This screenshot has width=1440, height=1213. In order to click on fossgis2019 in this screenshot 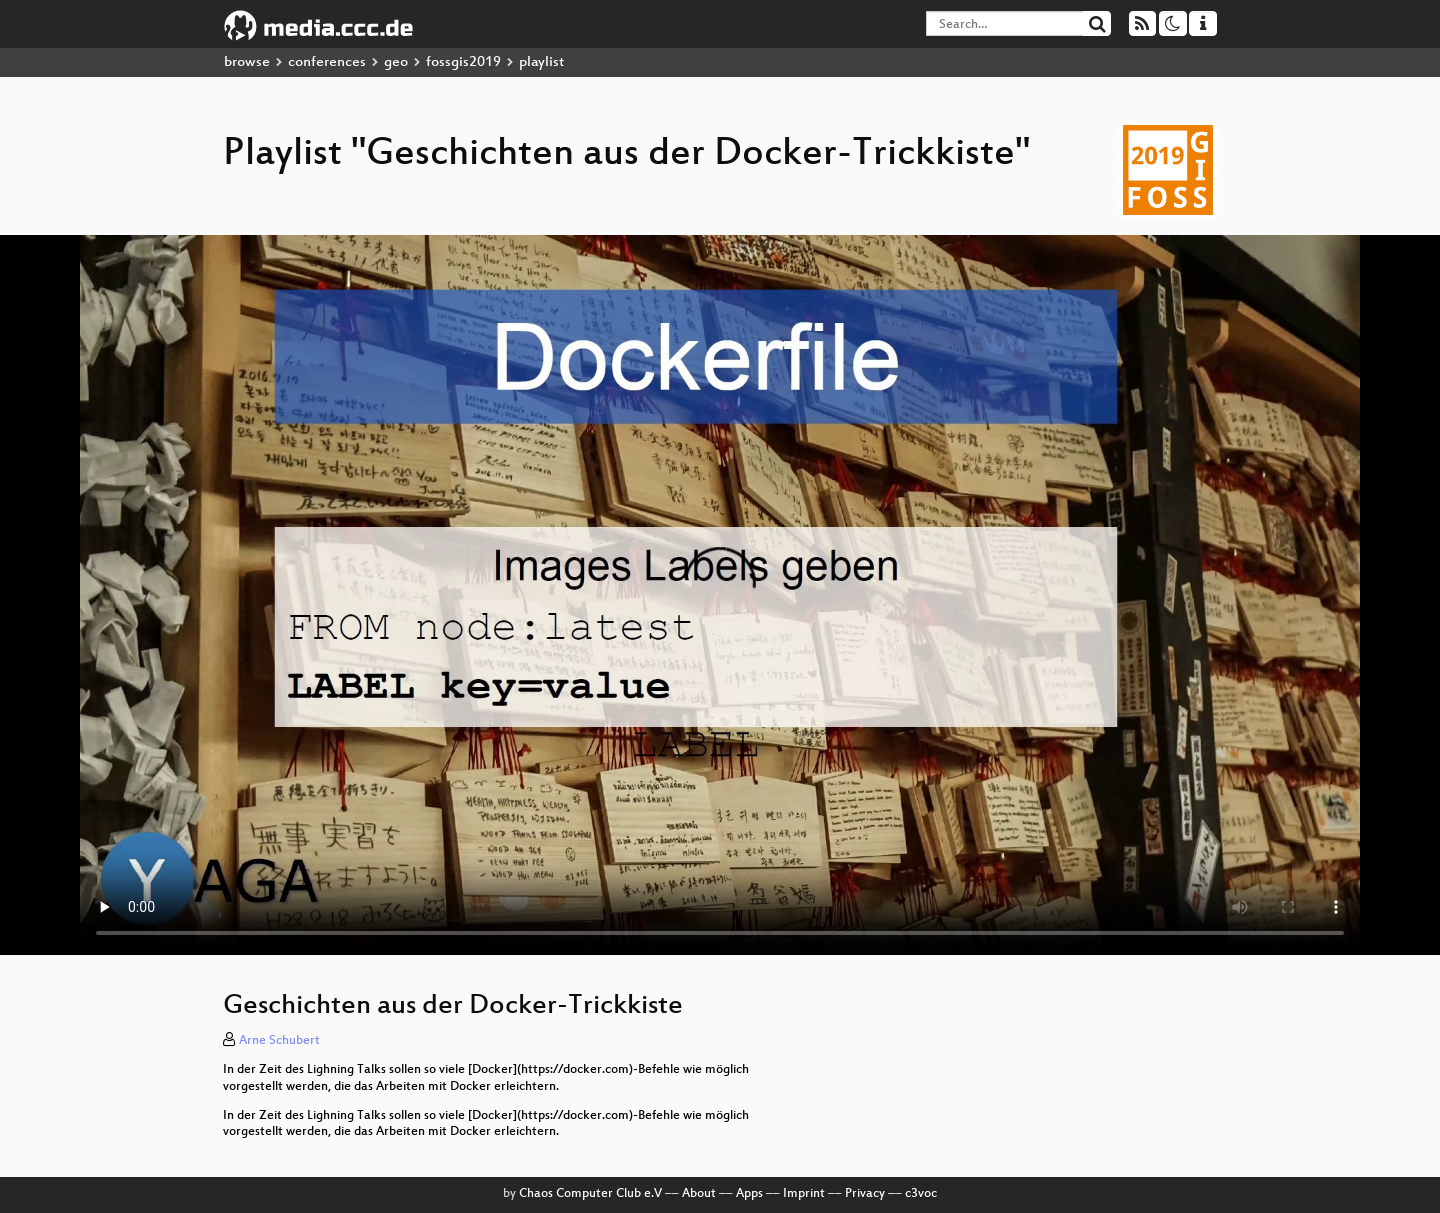, I will do `click(463, 62)`.